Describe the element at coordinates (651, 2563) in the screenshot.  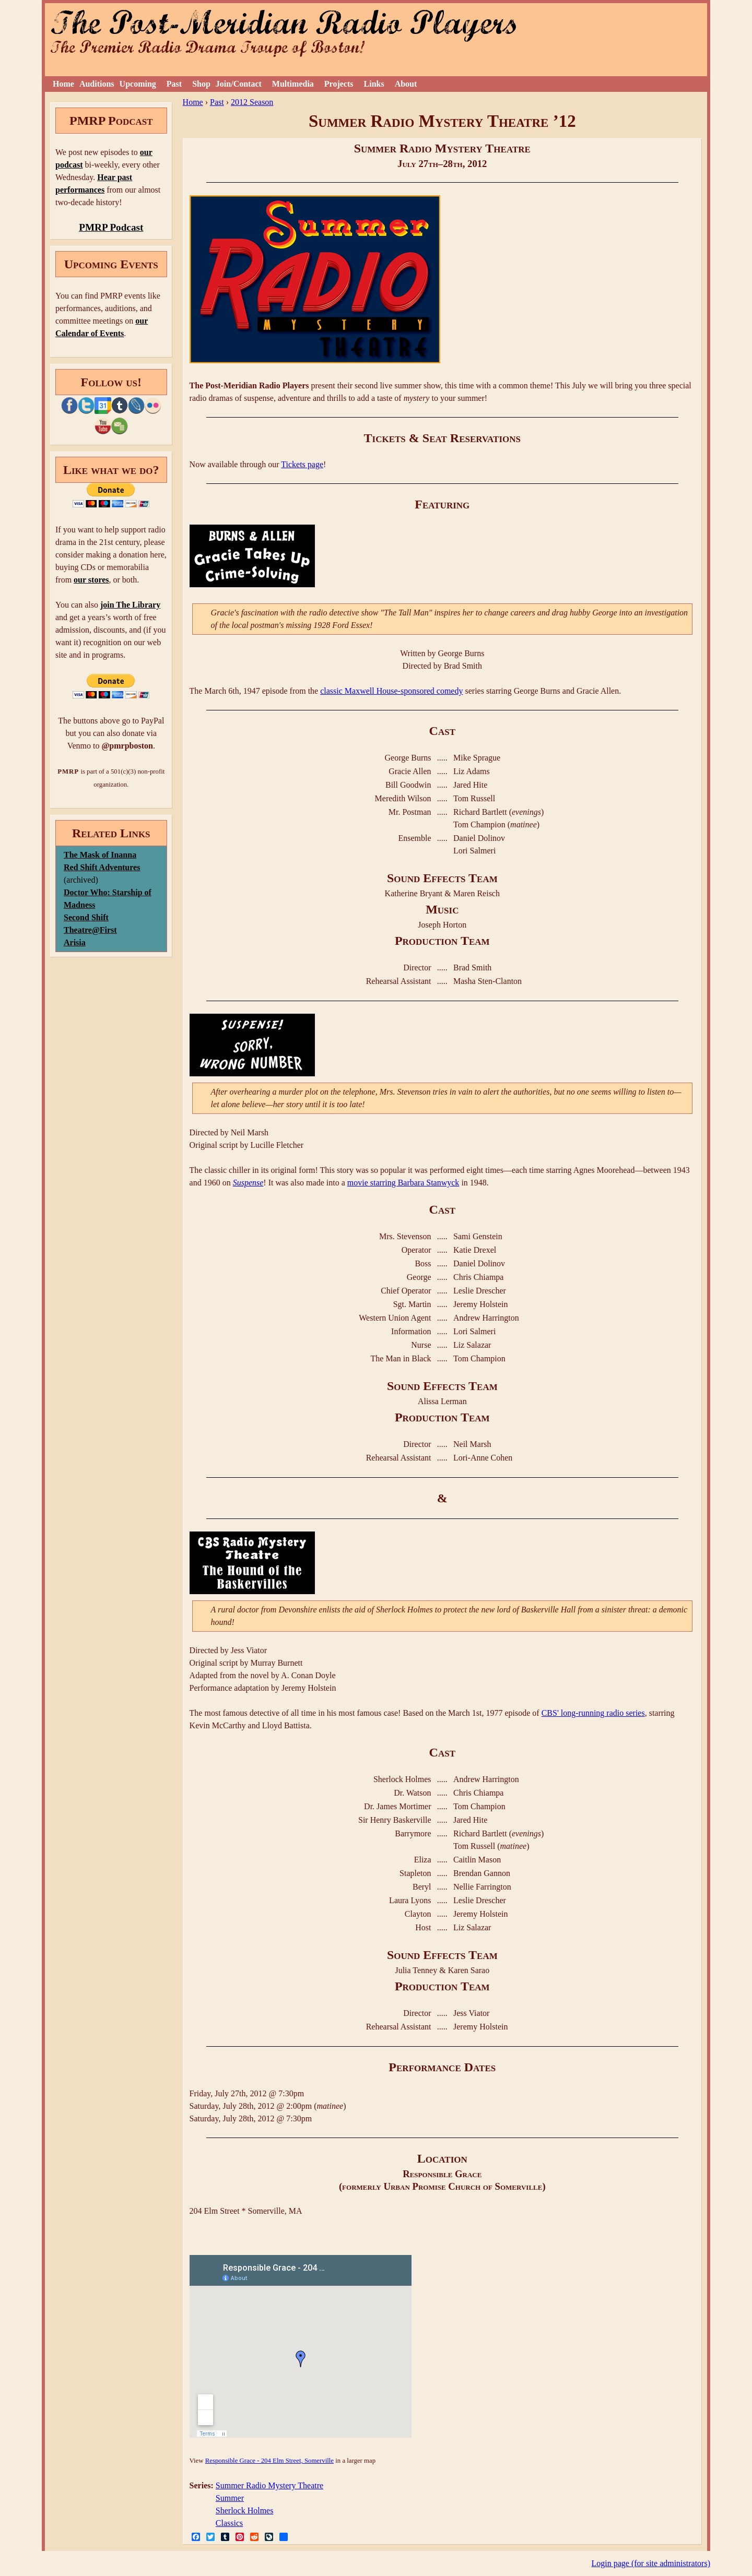
I see `Login page (for site administrators)` at that location.